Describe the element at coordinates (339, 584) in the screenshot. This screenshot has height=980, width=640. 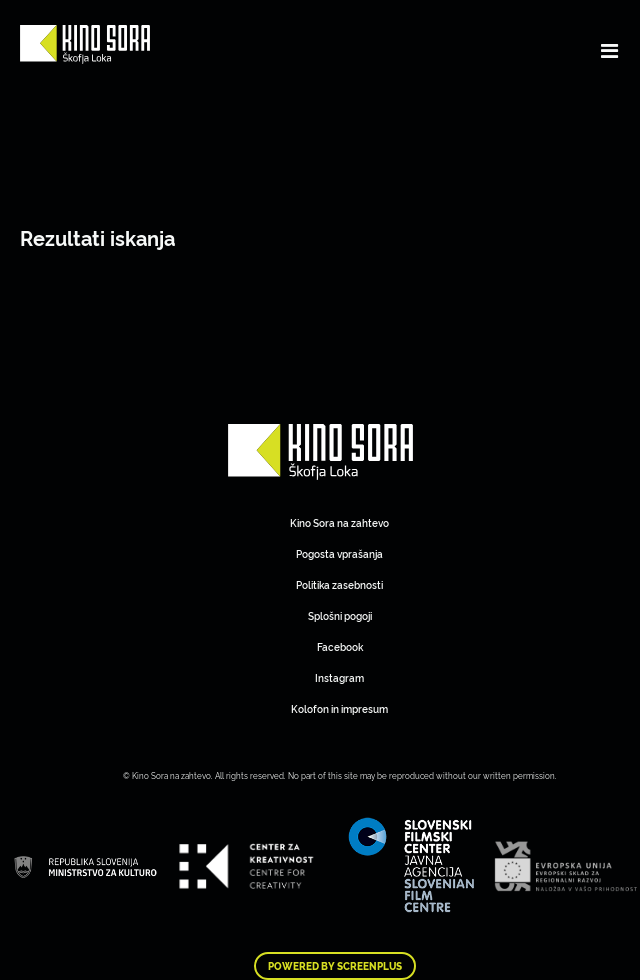
I see `Politika zasebnosti` at that location.